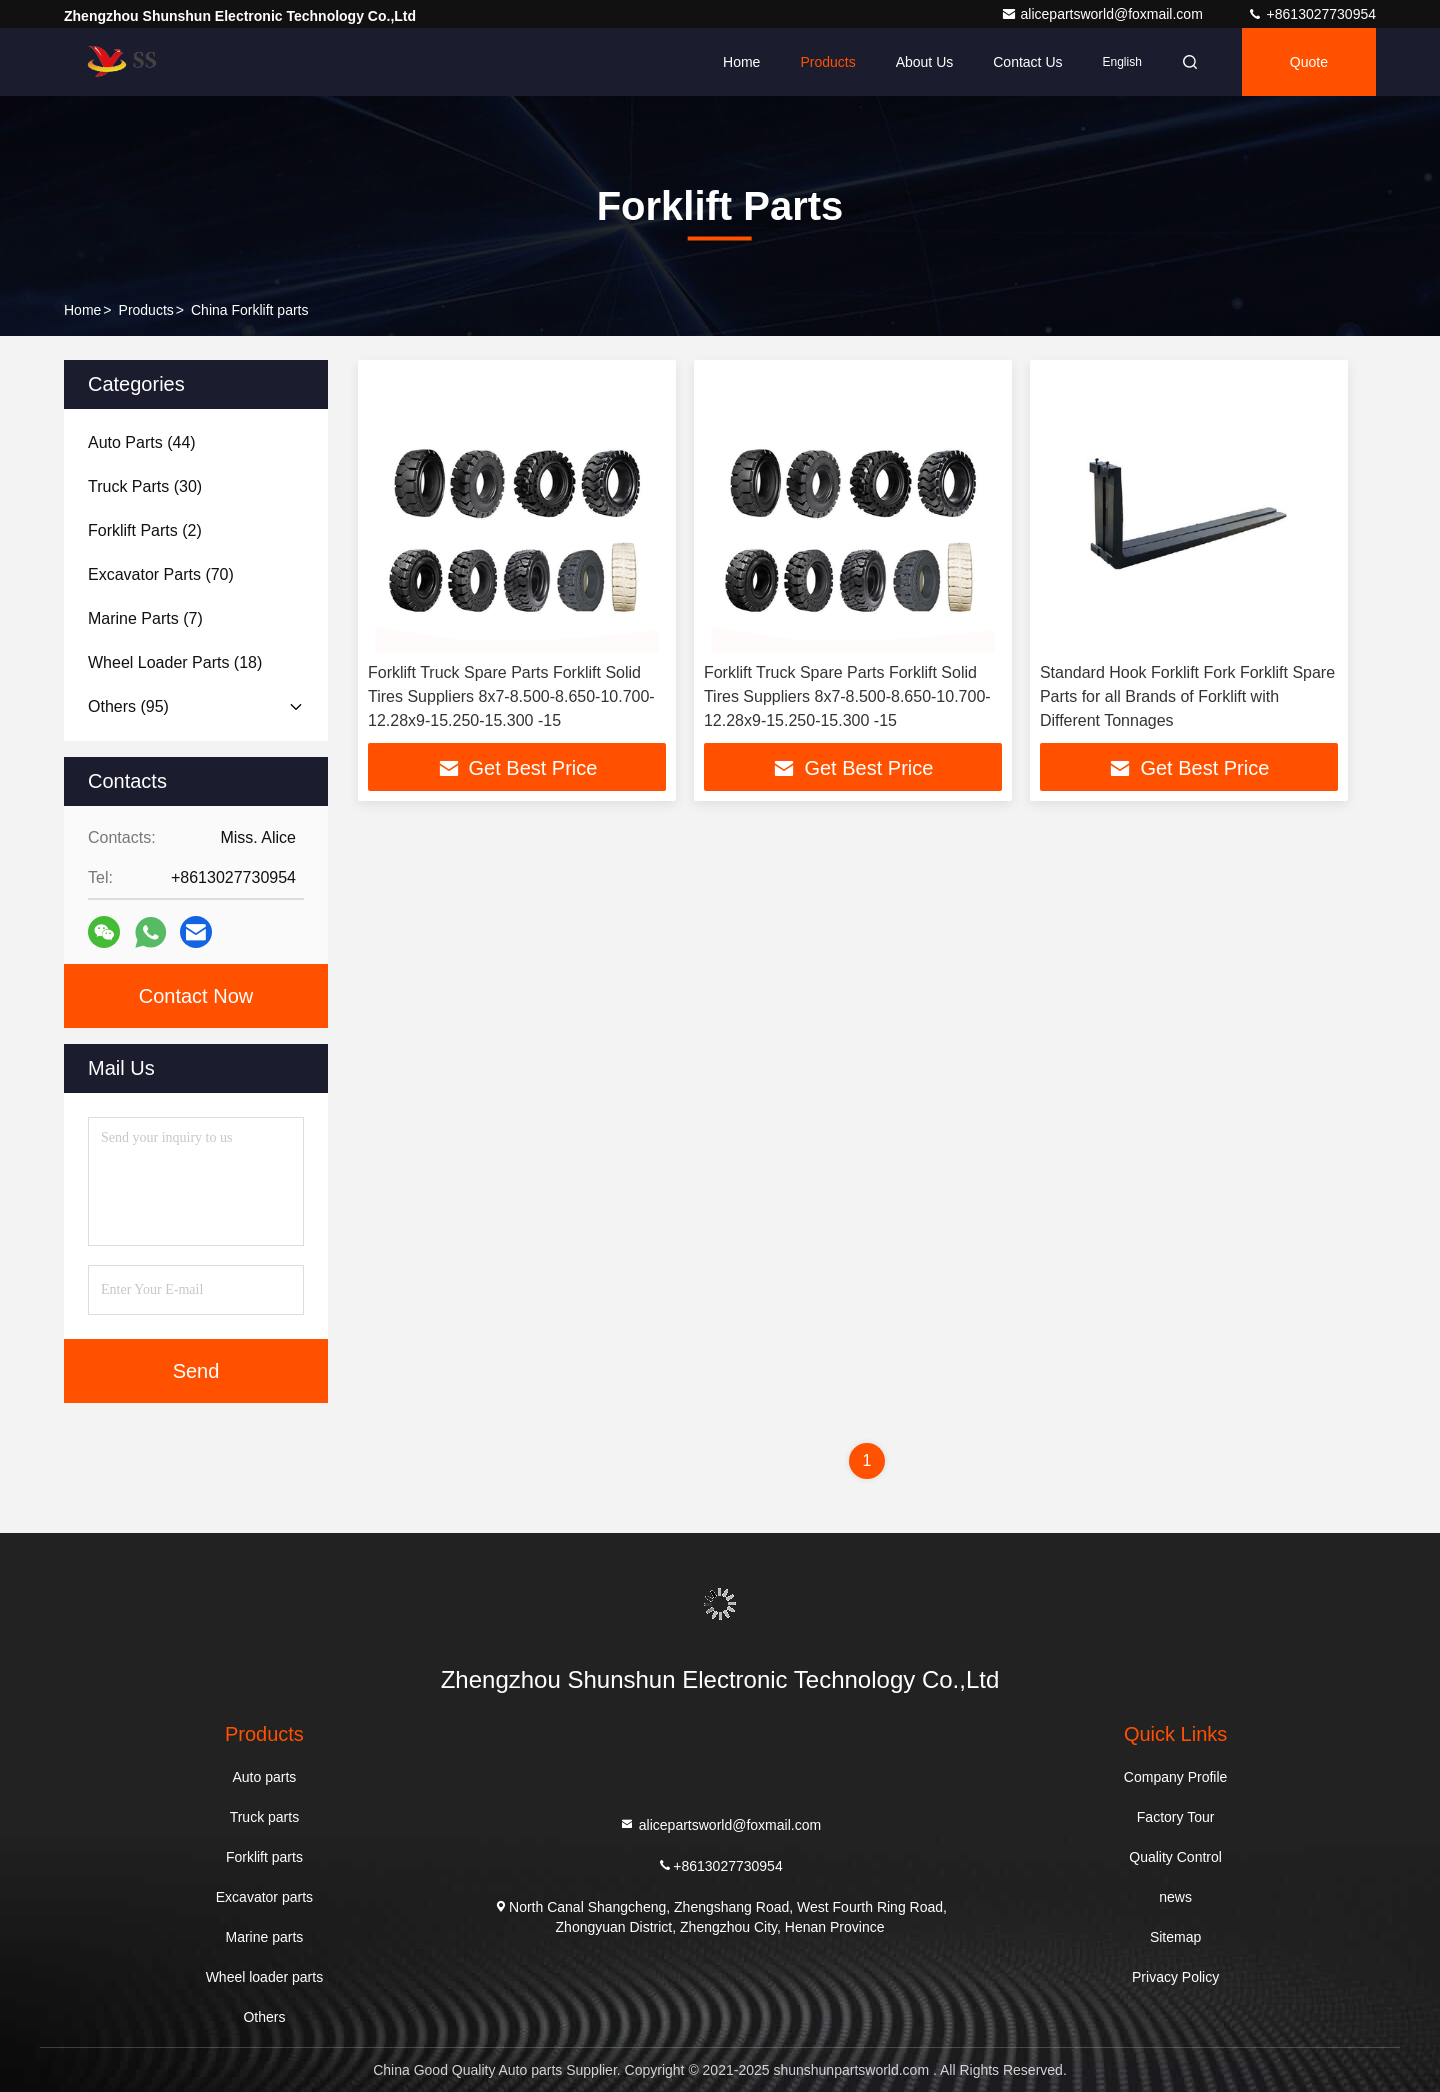 The height and width of the screenshot is (2092, 1440). What do you see at coordinates (1311, 14) in the screenshot?
I see `+8613027730954` at bounding box center [1311, 14].